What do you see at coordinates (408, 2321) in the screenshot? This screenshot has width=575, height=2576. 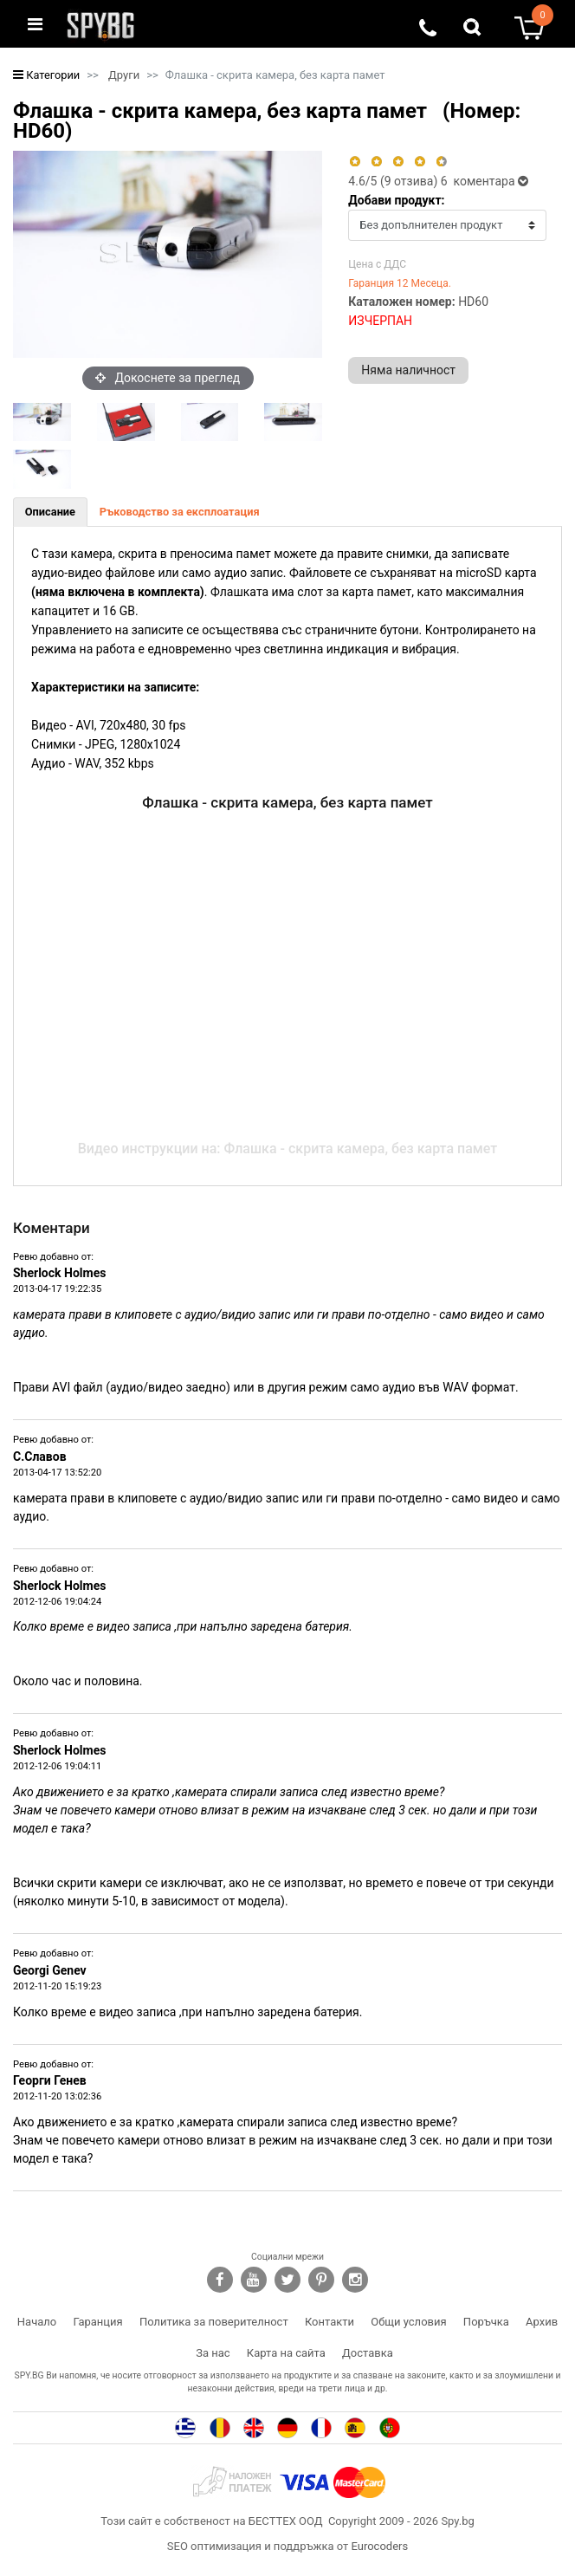 I see `Общи условия` at bounding box center [408, 2321].